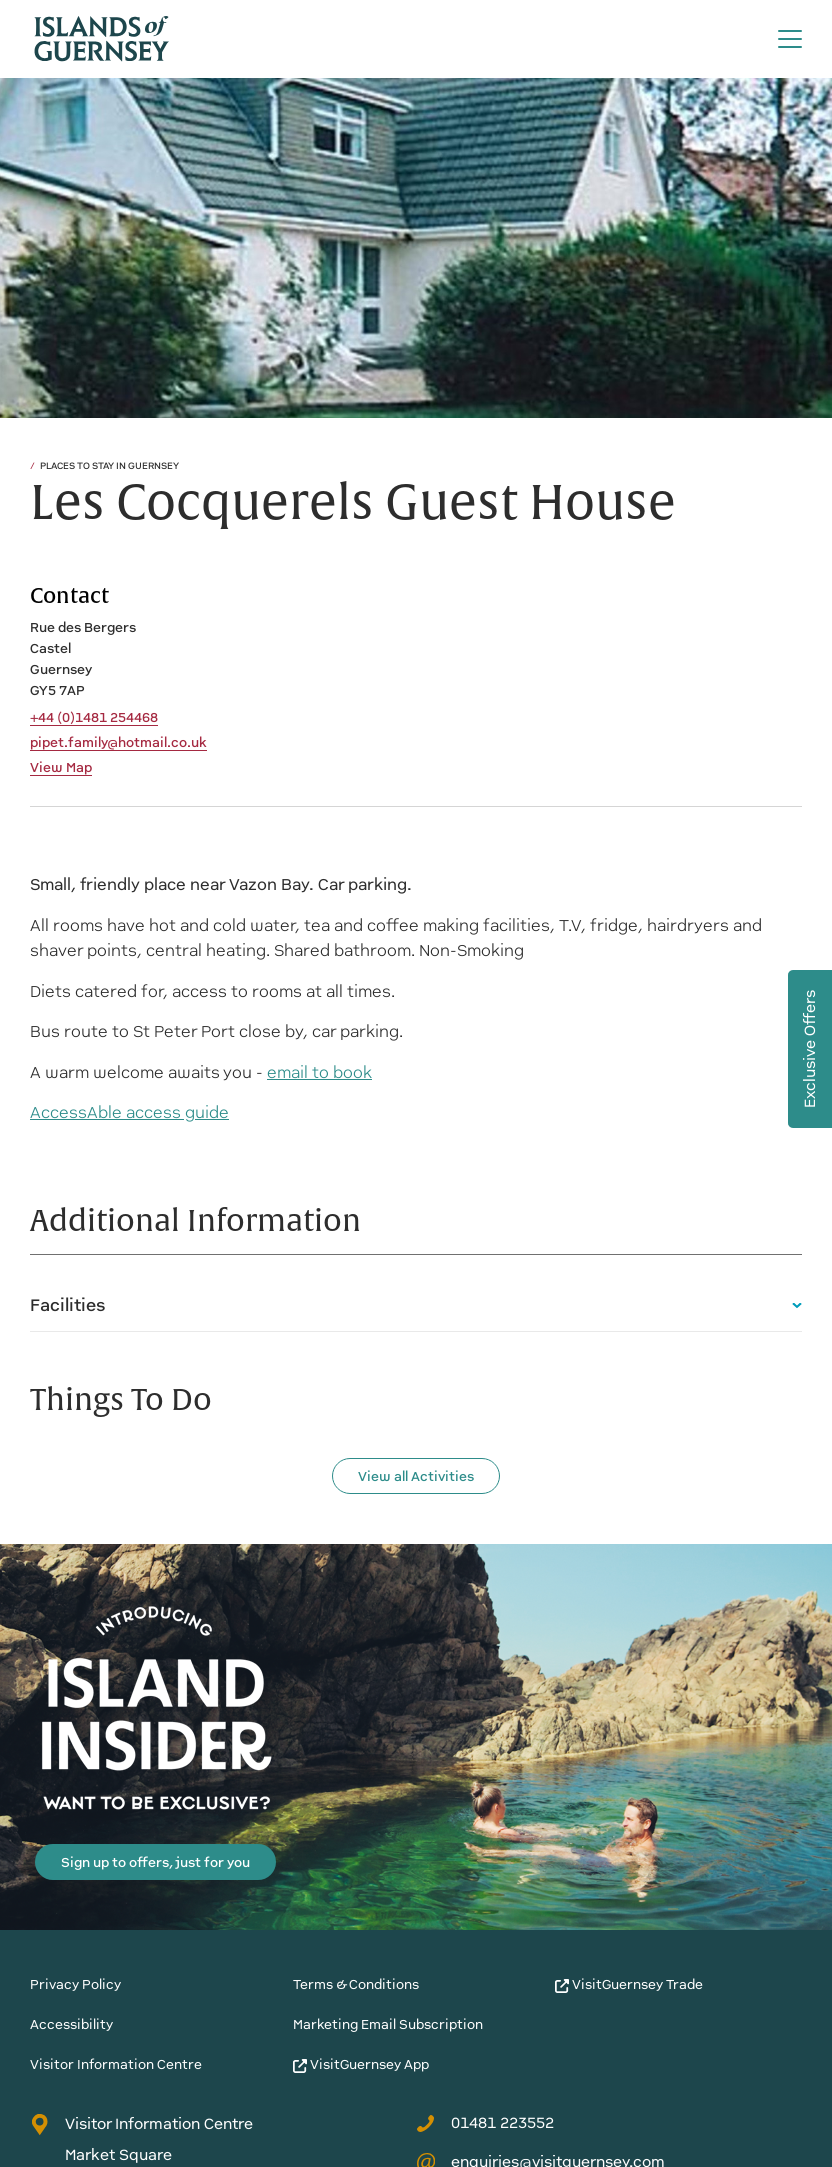 The width and height of the screenshot is (832, 2167). What do you see at coordinates (319, 1072) in the screenshot?
I see `email to book` at bounding box center [319, 1072].